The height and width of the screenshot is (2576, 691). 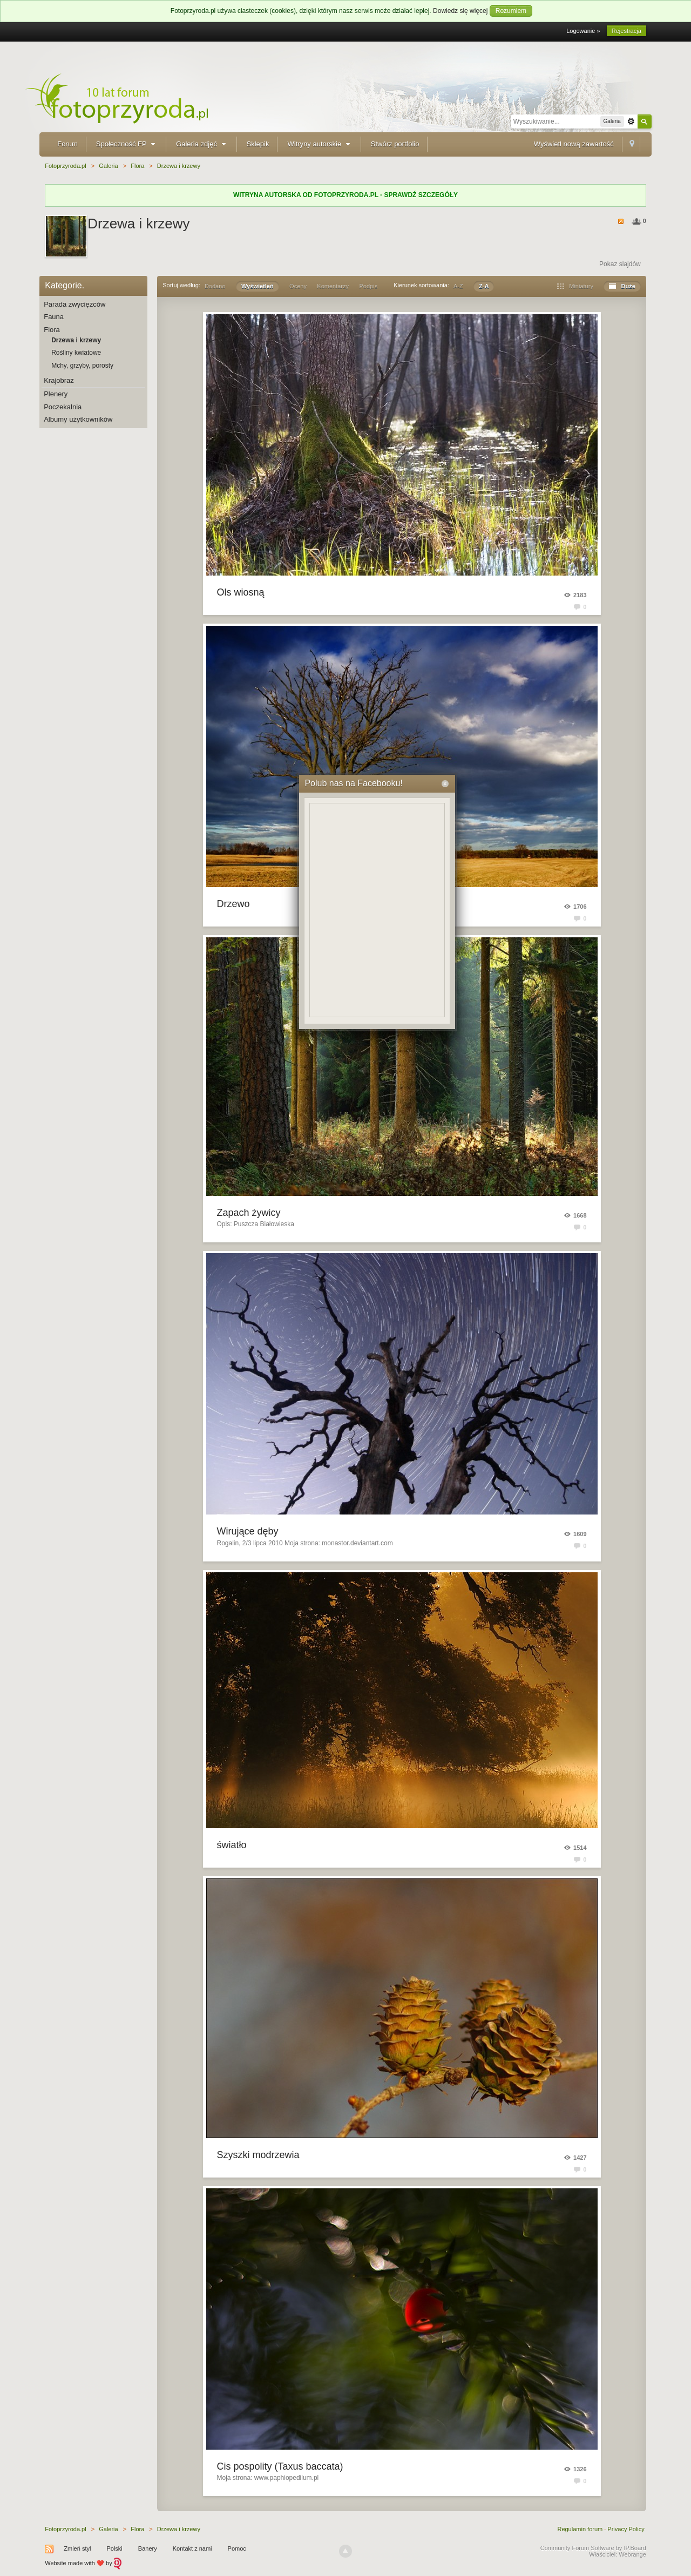 What do you see at coordinates (575, 286) in the screenshot?
I see `Miniatury` at bounding box center [575, 286].